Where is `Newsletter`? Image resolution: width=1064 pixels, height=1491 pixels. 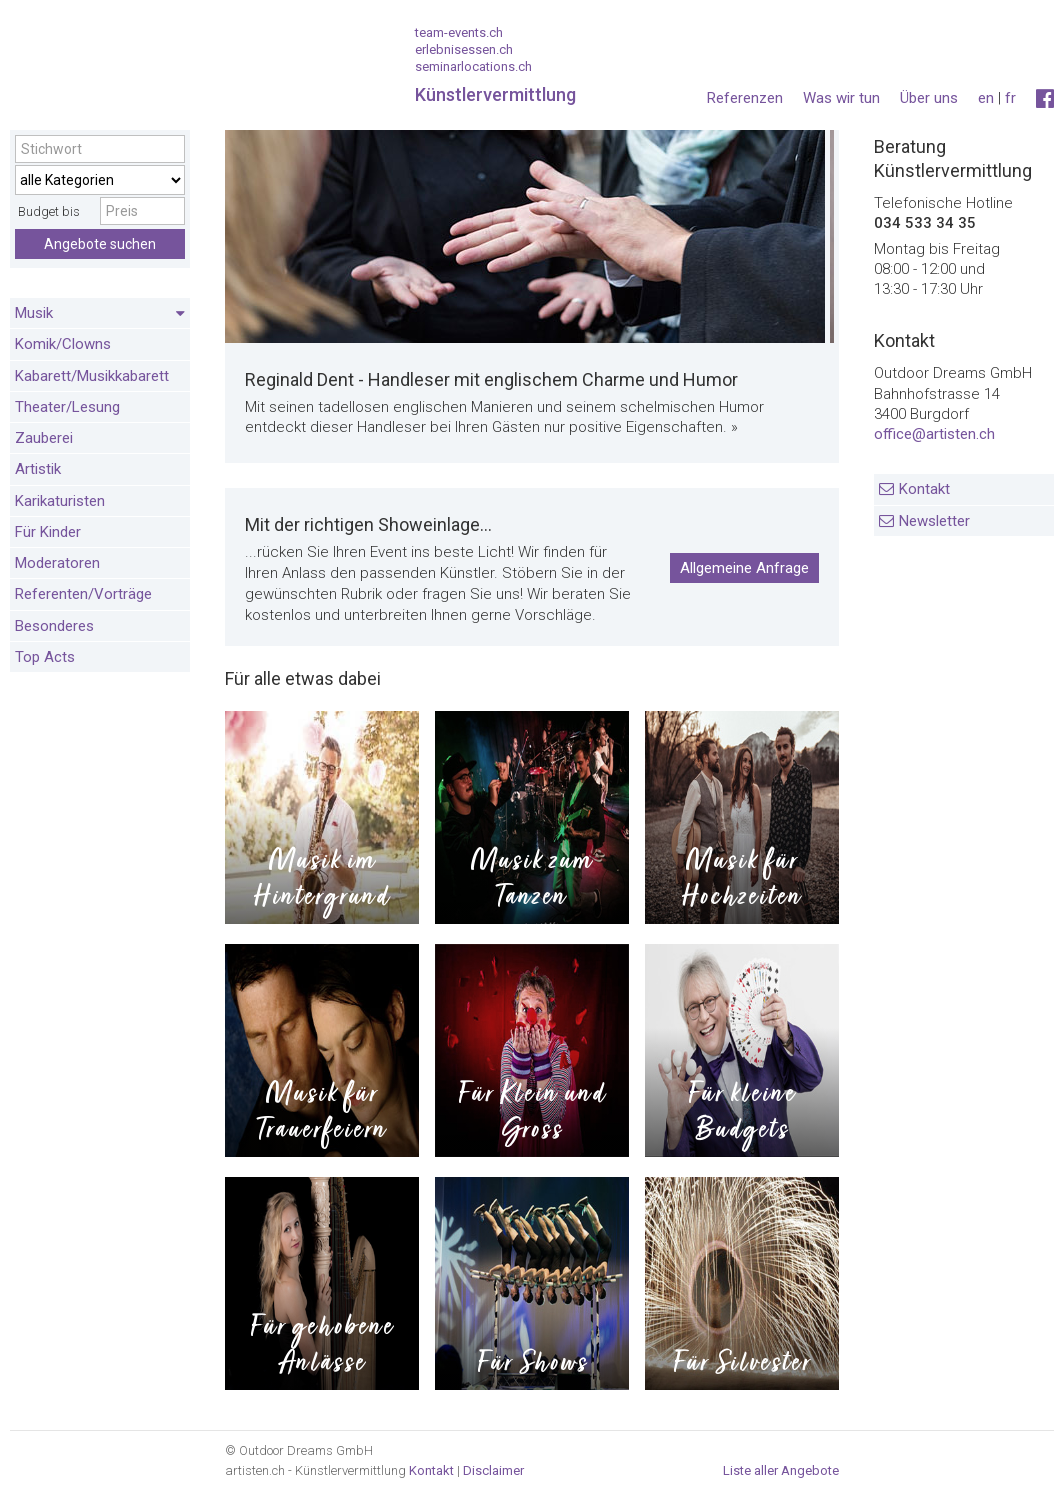
Newsletter is located at coordinates (934, 521).